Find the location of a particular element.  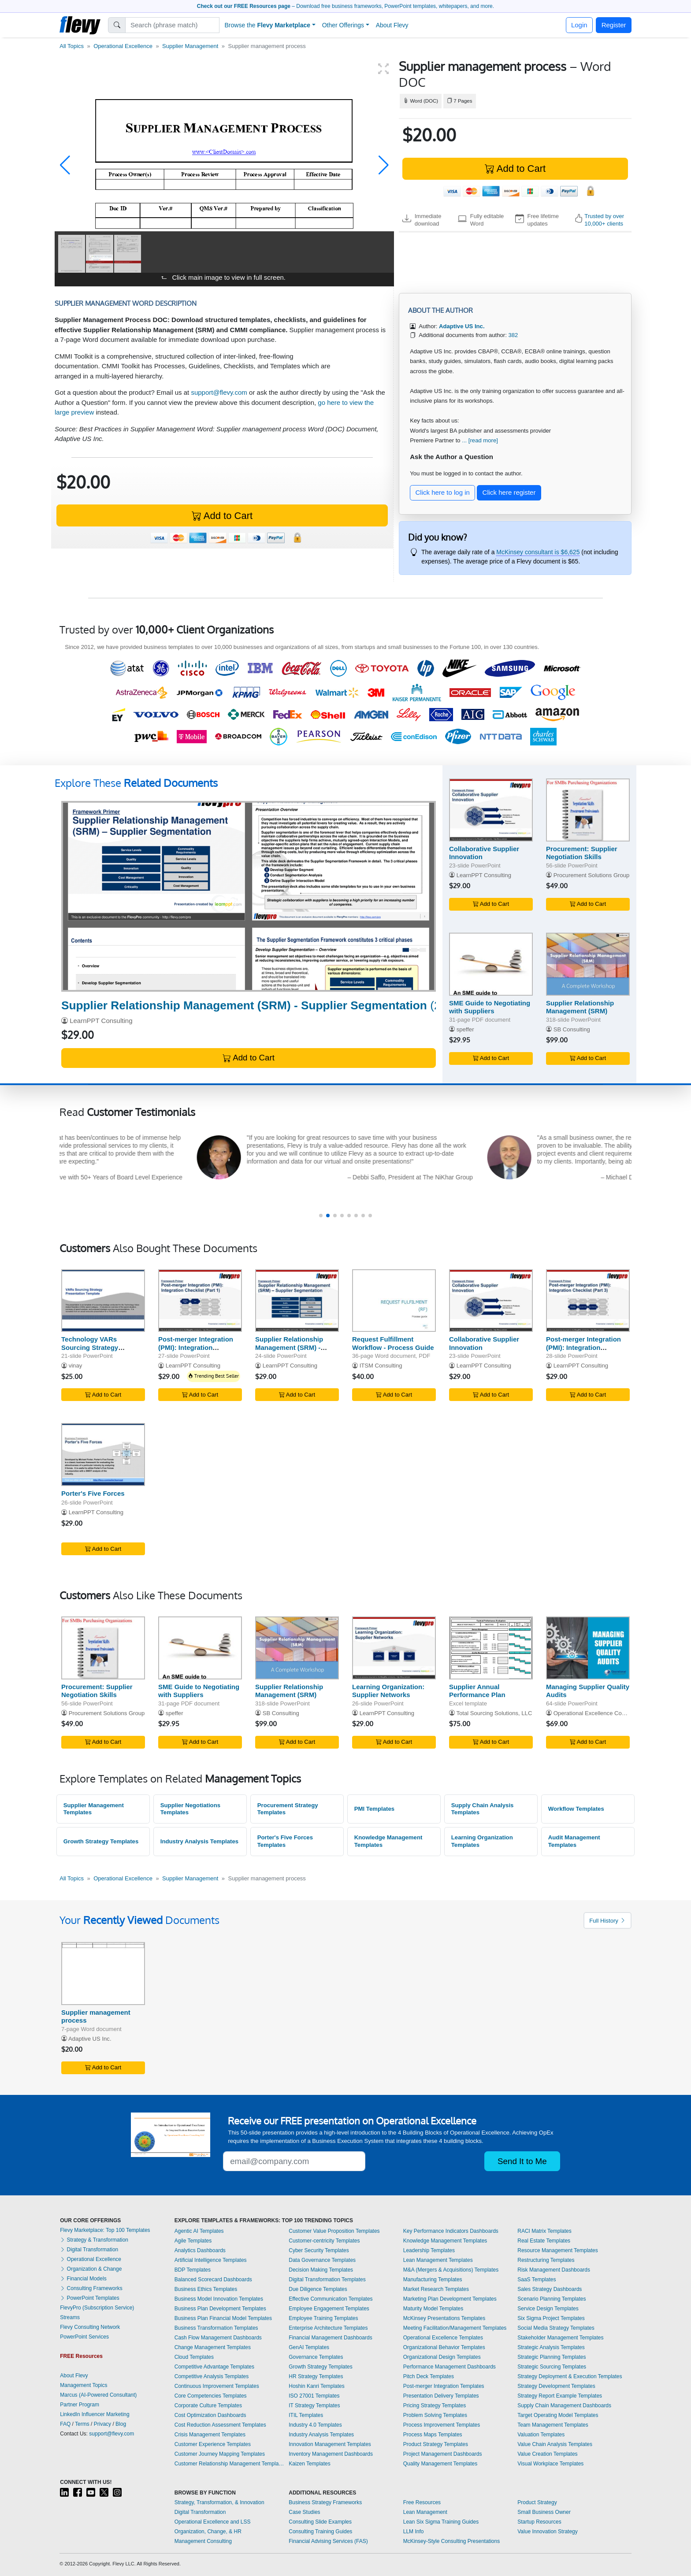

PowerPoint Templates is located at coordinates (89, 2298).